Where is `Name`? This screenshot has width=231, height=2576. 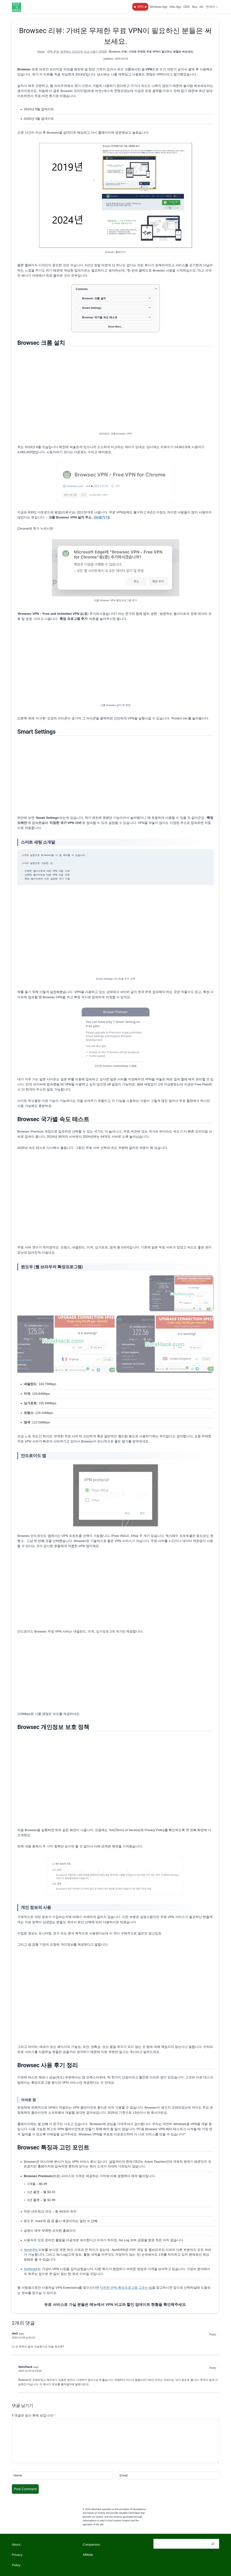 Name is located at coordinates (17, 2475).